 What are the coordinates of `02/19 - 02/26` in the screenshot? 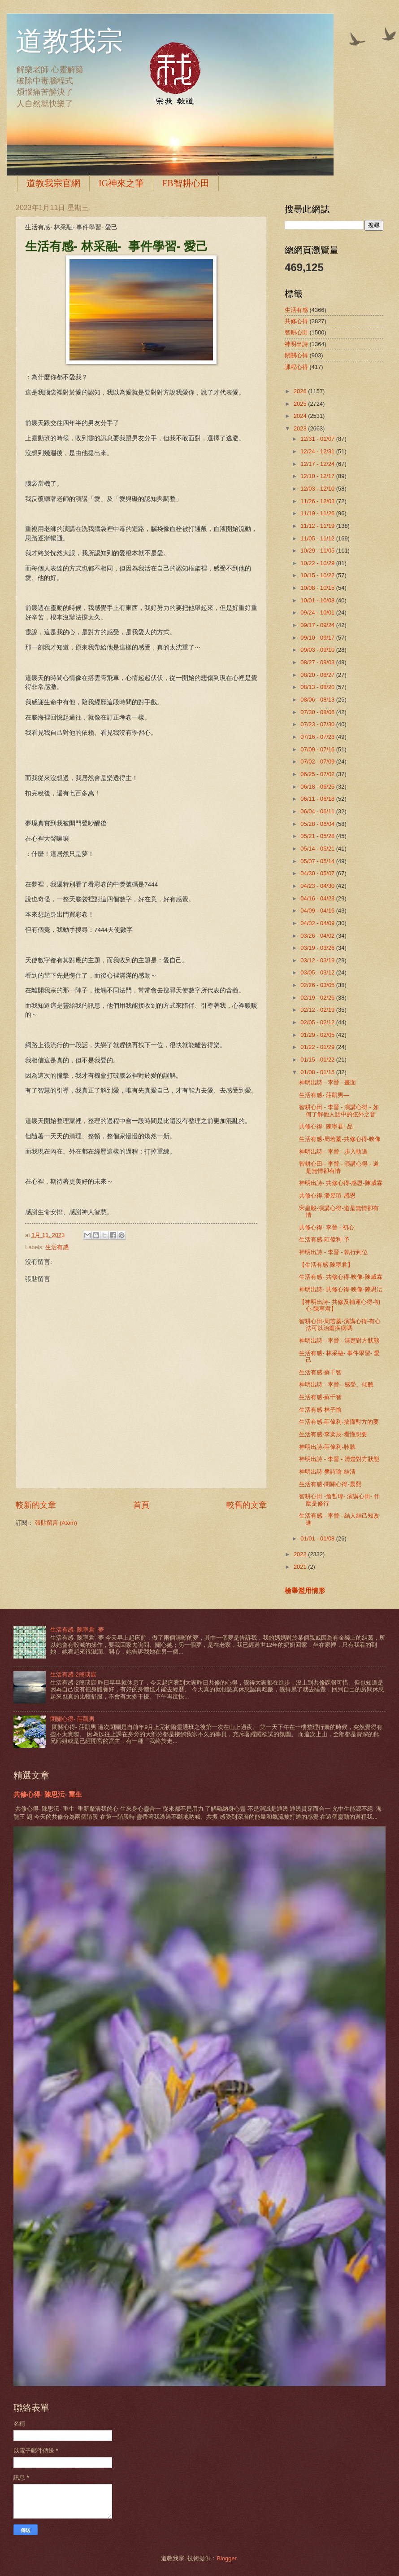 It's located at (318, 997).